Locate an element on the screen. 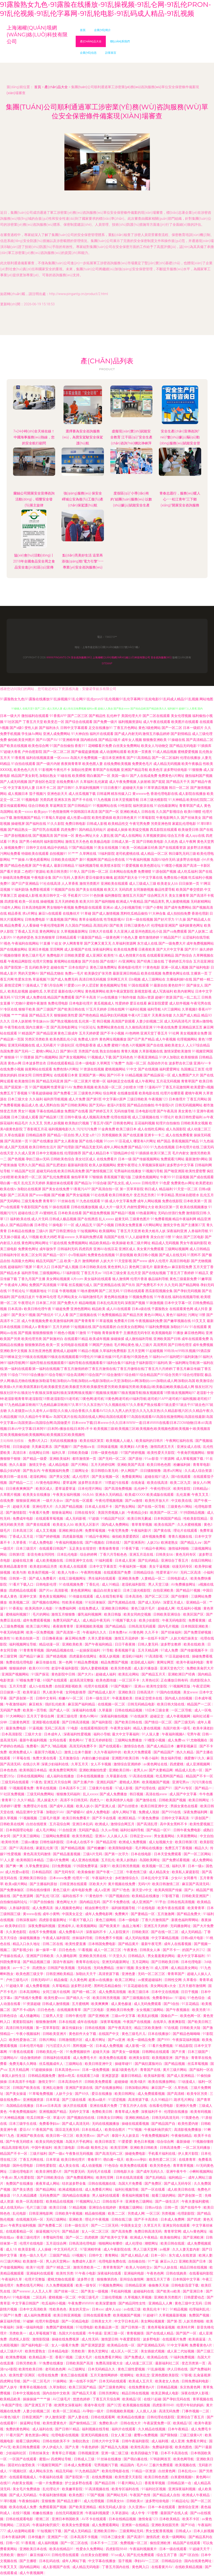  国产精品精品 is located at coordinates (116, 1626).